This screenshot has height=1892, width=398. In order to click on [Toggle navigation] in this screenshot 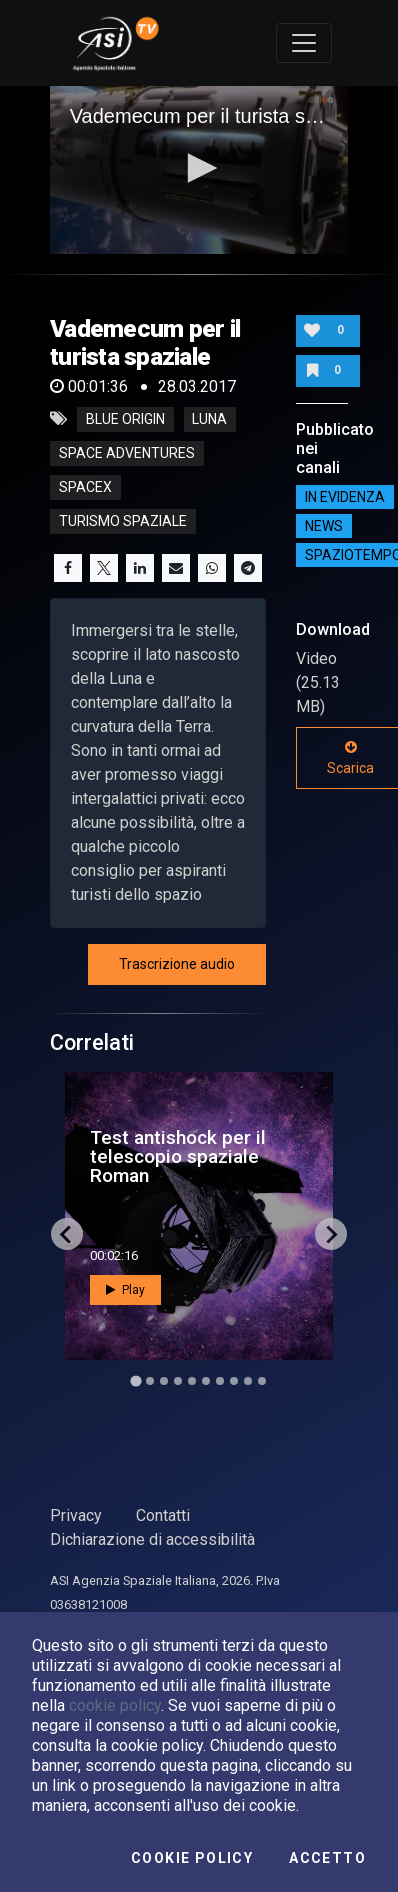, I will do `click(304, 43)`.